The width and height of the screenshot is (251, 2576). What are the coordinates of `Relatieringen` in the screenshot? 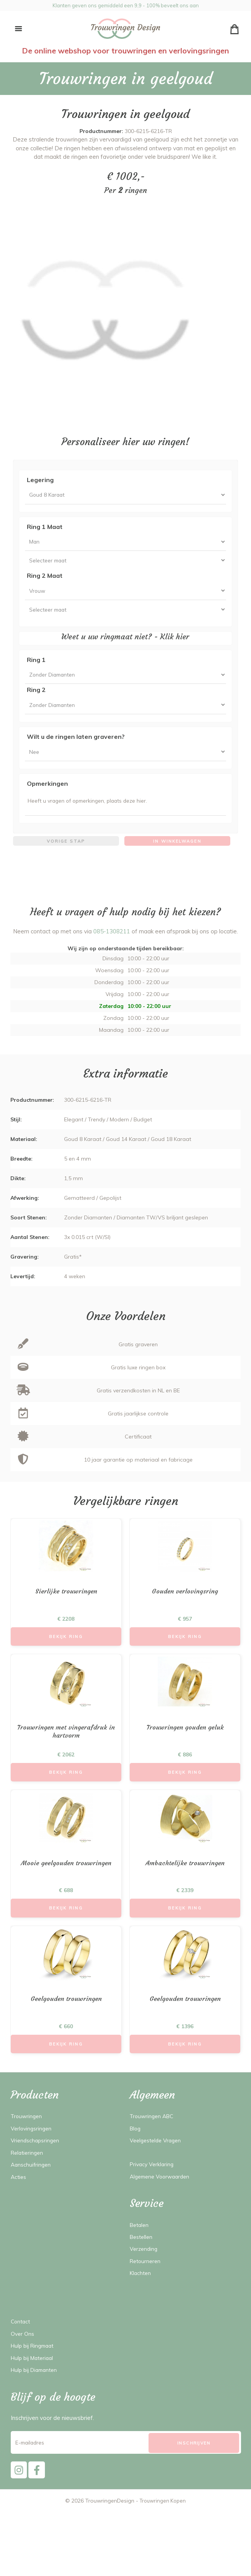 It's located at (28, 2177).